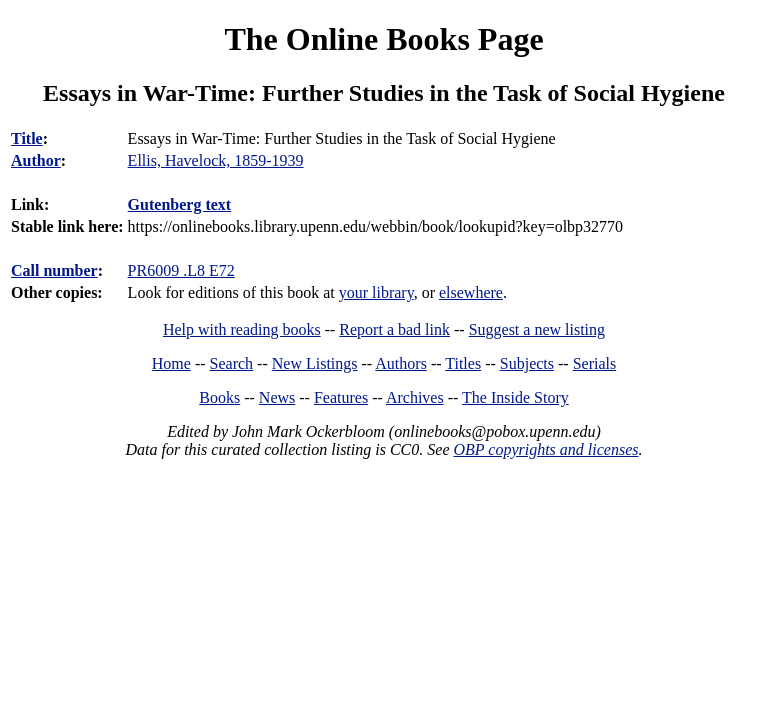  I want to click on Authors, so click(401, 363).